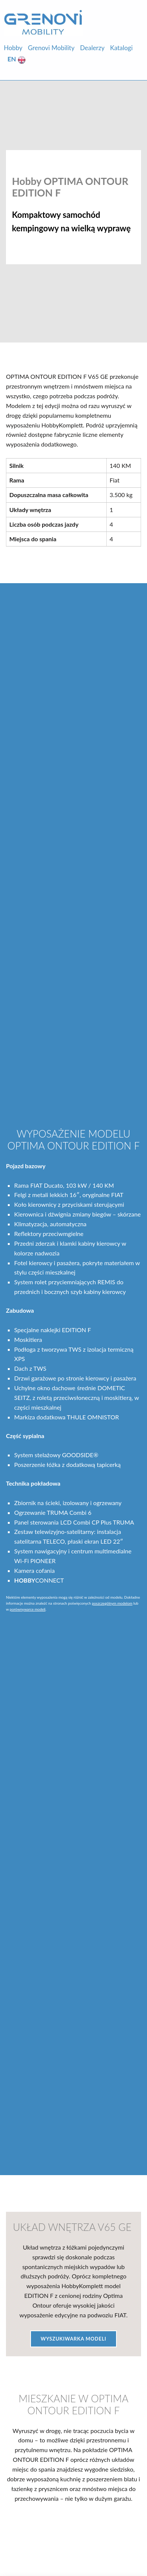  What do you see at coordinates (51, 48) in the screenshot?
I see `Grenovi Mobility` at bounding box center [51, 48].